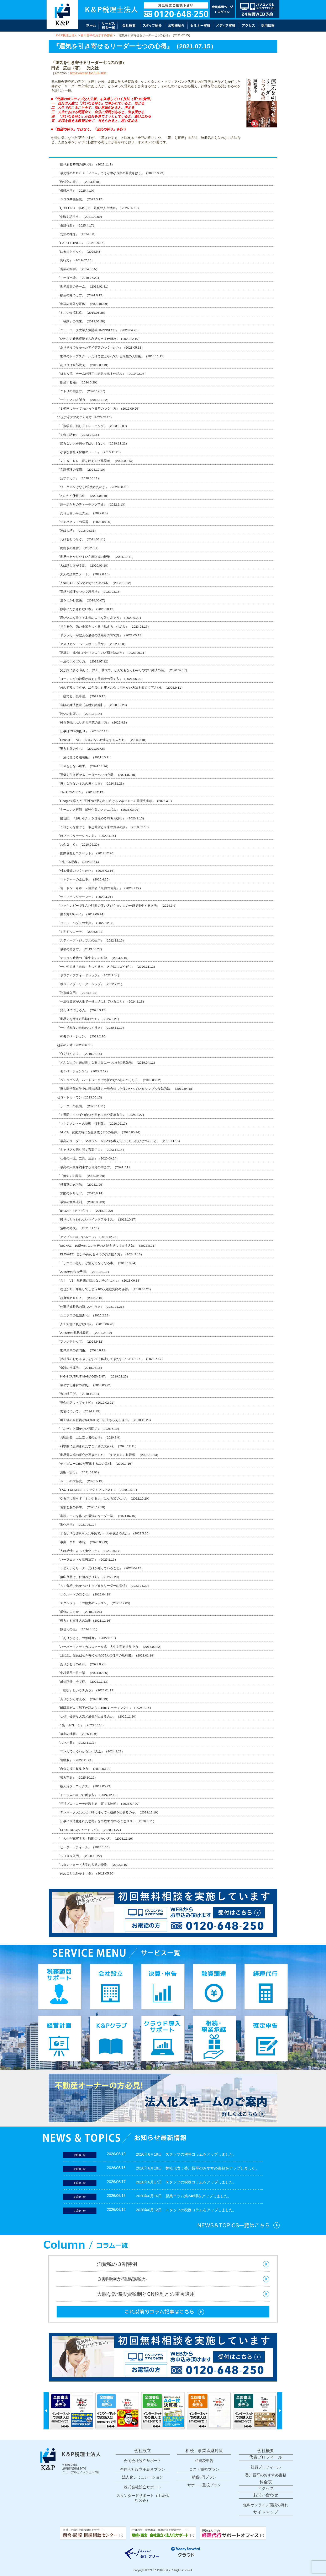 Image resolution: width=326 pixels, height=2576 pixels. I want to click on 『一流の気くばり力』（2018.07.12）, so click(83, 661).